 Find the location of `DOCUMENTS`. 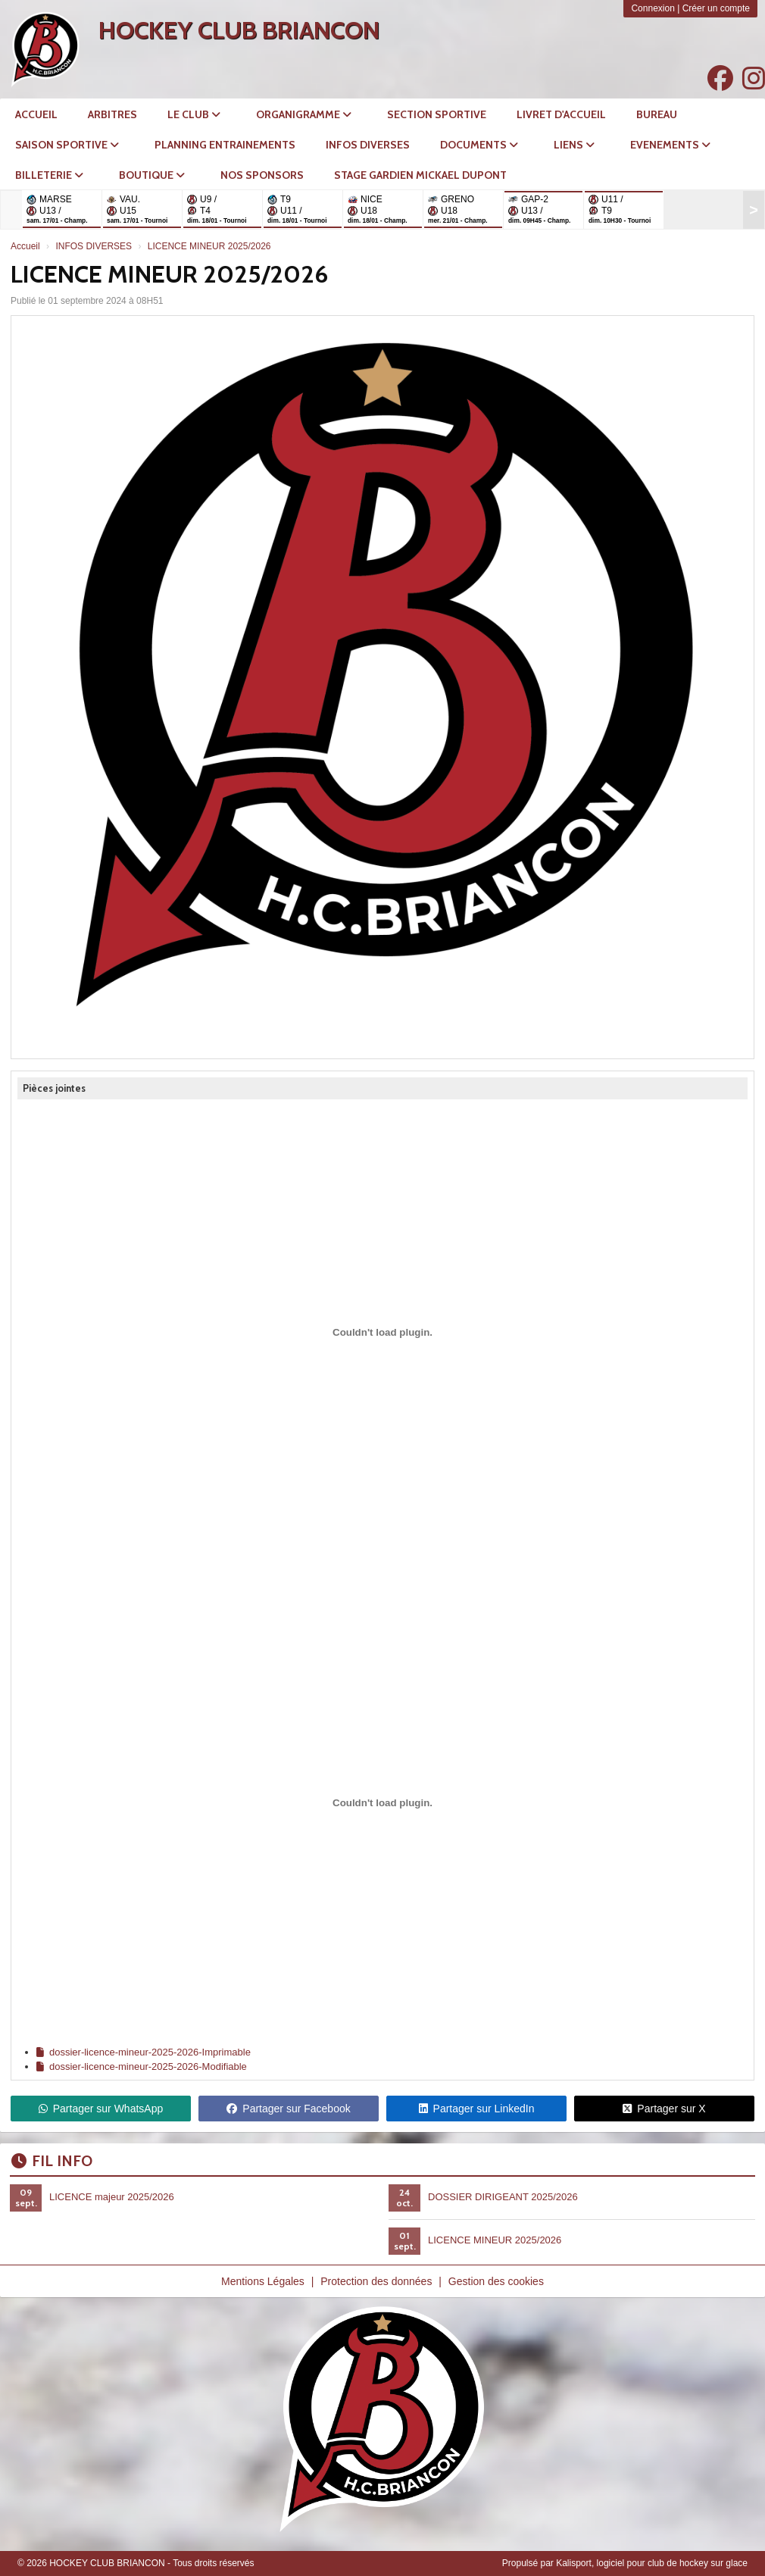

DOCUMENTS is located at coordinates (479, 145).